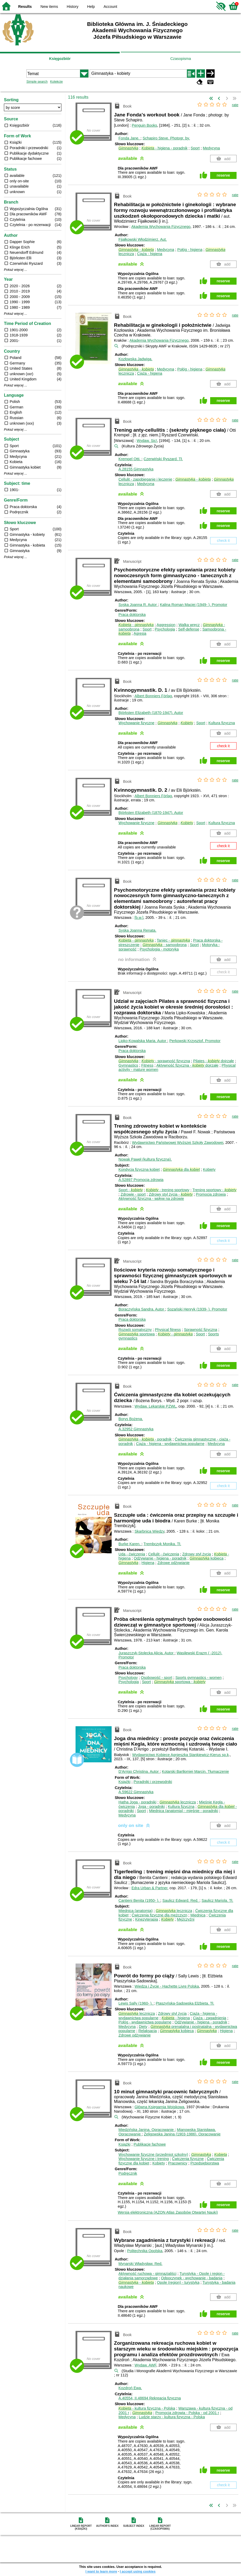  I want to click on Diety, so click(143, 2026).